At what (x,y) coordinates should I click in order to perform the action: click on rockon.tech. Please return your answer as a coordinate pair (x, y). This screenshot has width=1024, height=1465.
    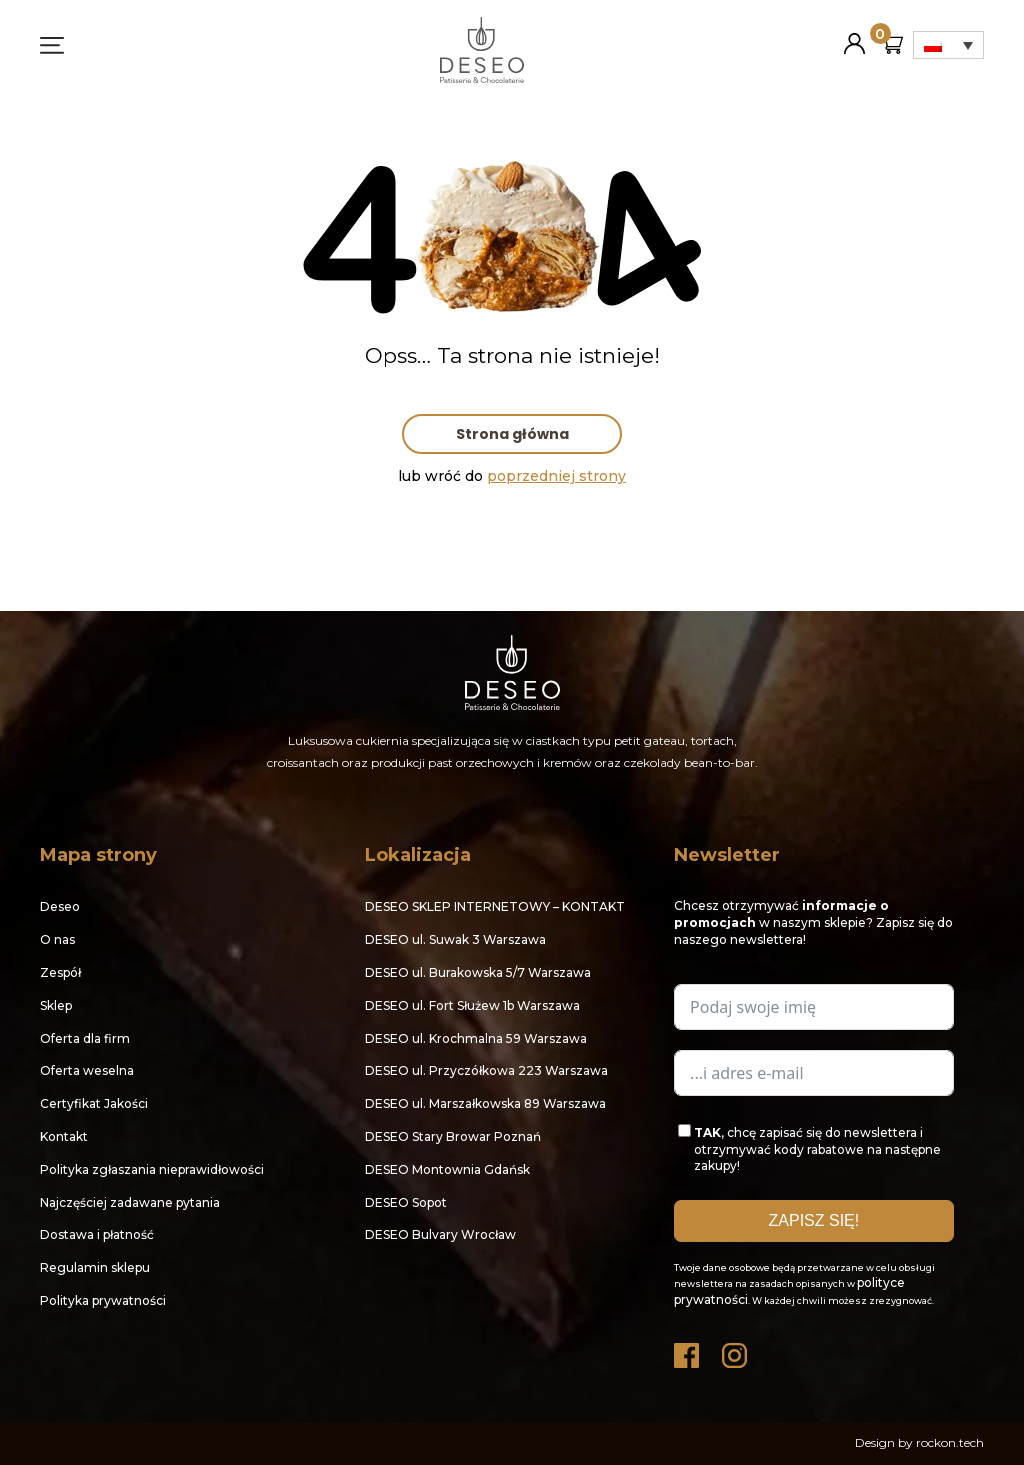
    Looking at the image, I should click on (950, 1442).